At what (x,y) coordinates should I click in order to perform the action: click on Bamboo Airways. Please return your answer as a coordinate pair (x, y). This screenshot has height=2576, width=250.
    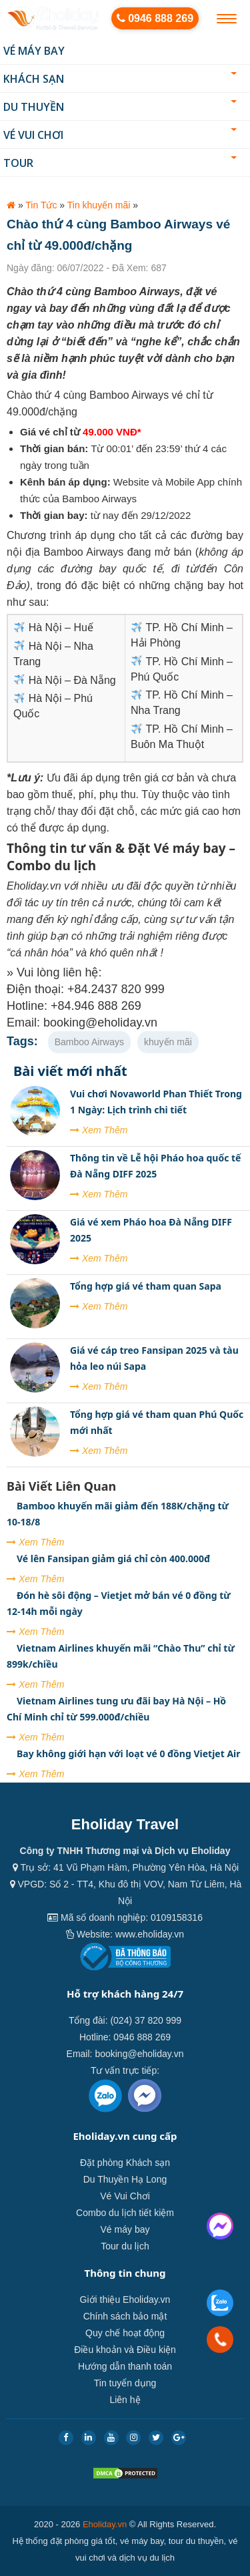
    Looking at the image, I should click on (89, 1042).